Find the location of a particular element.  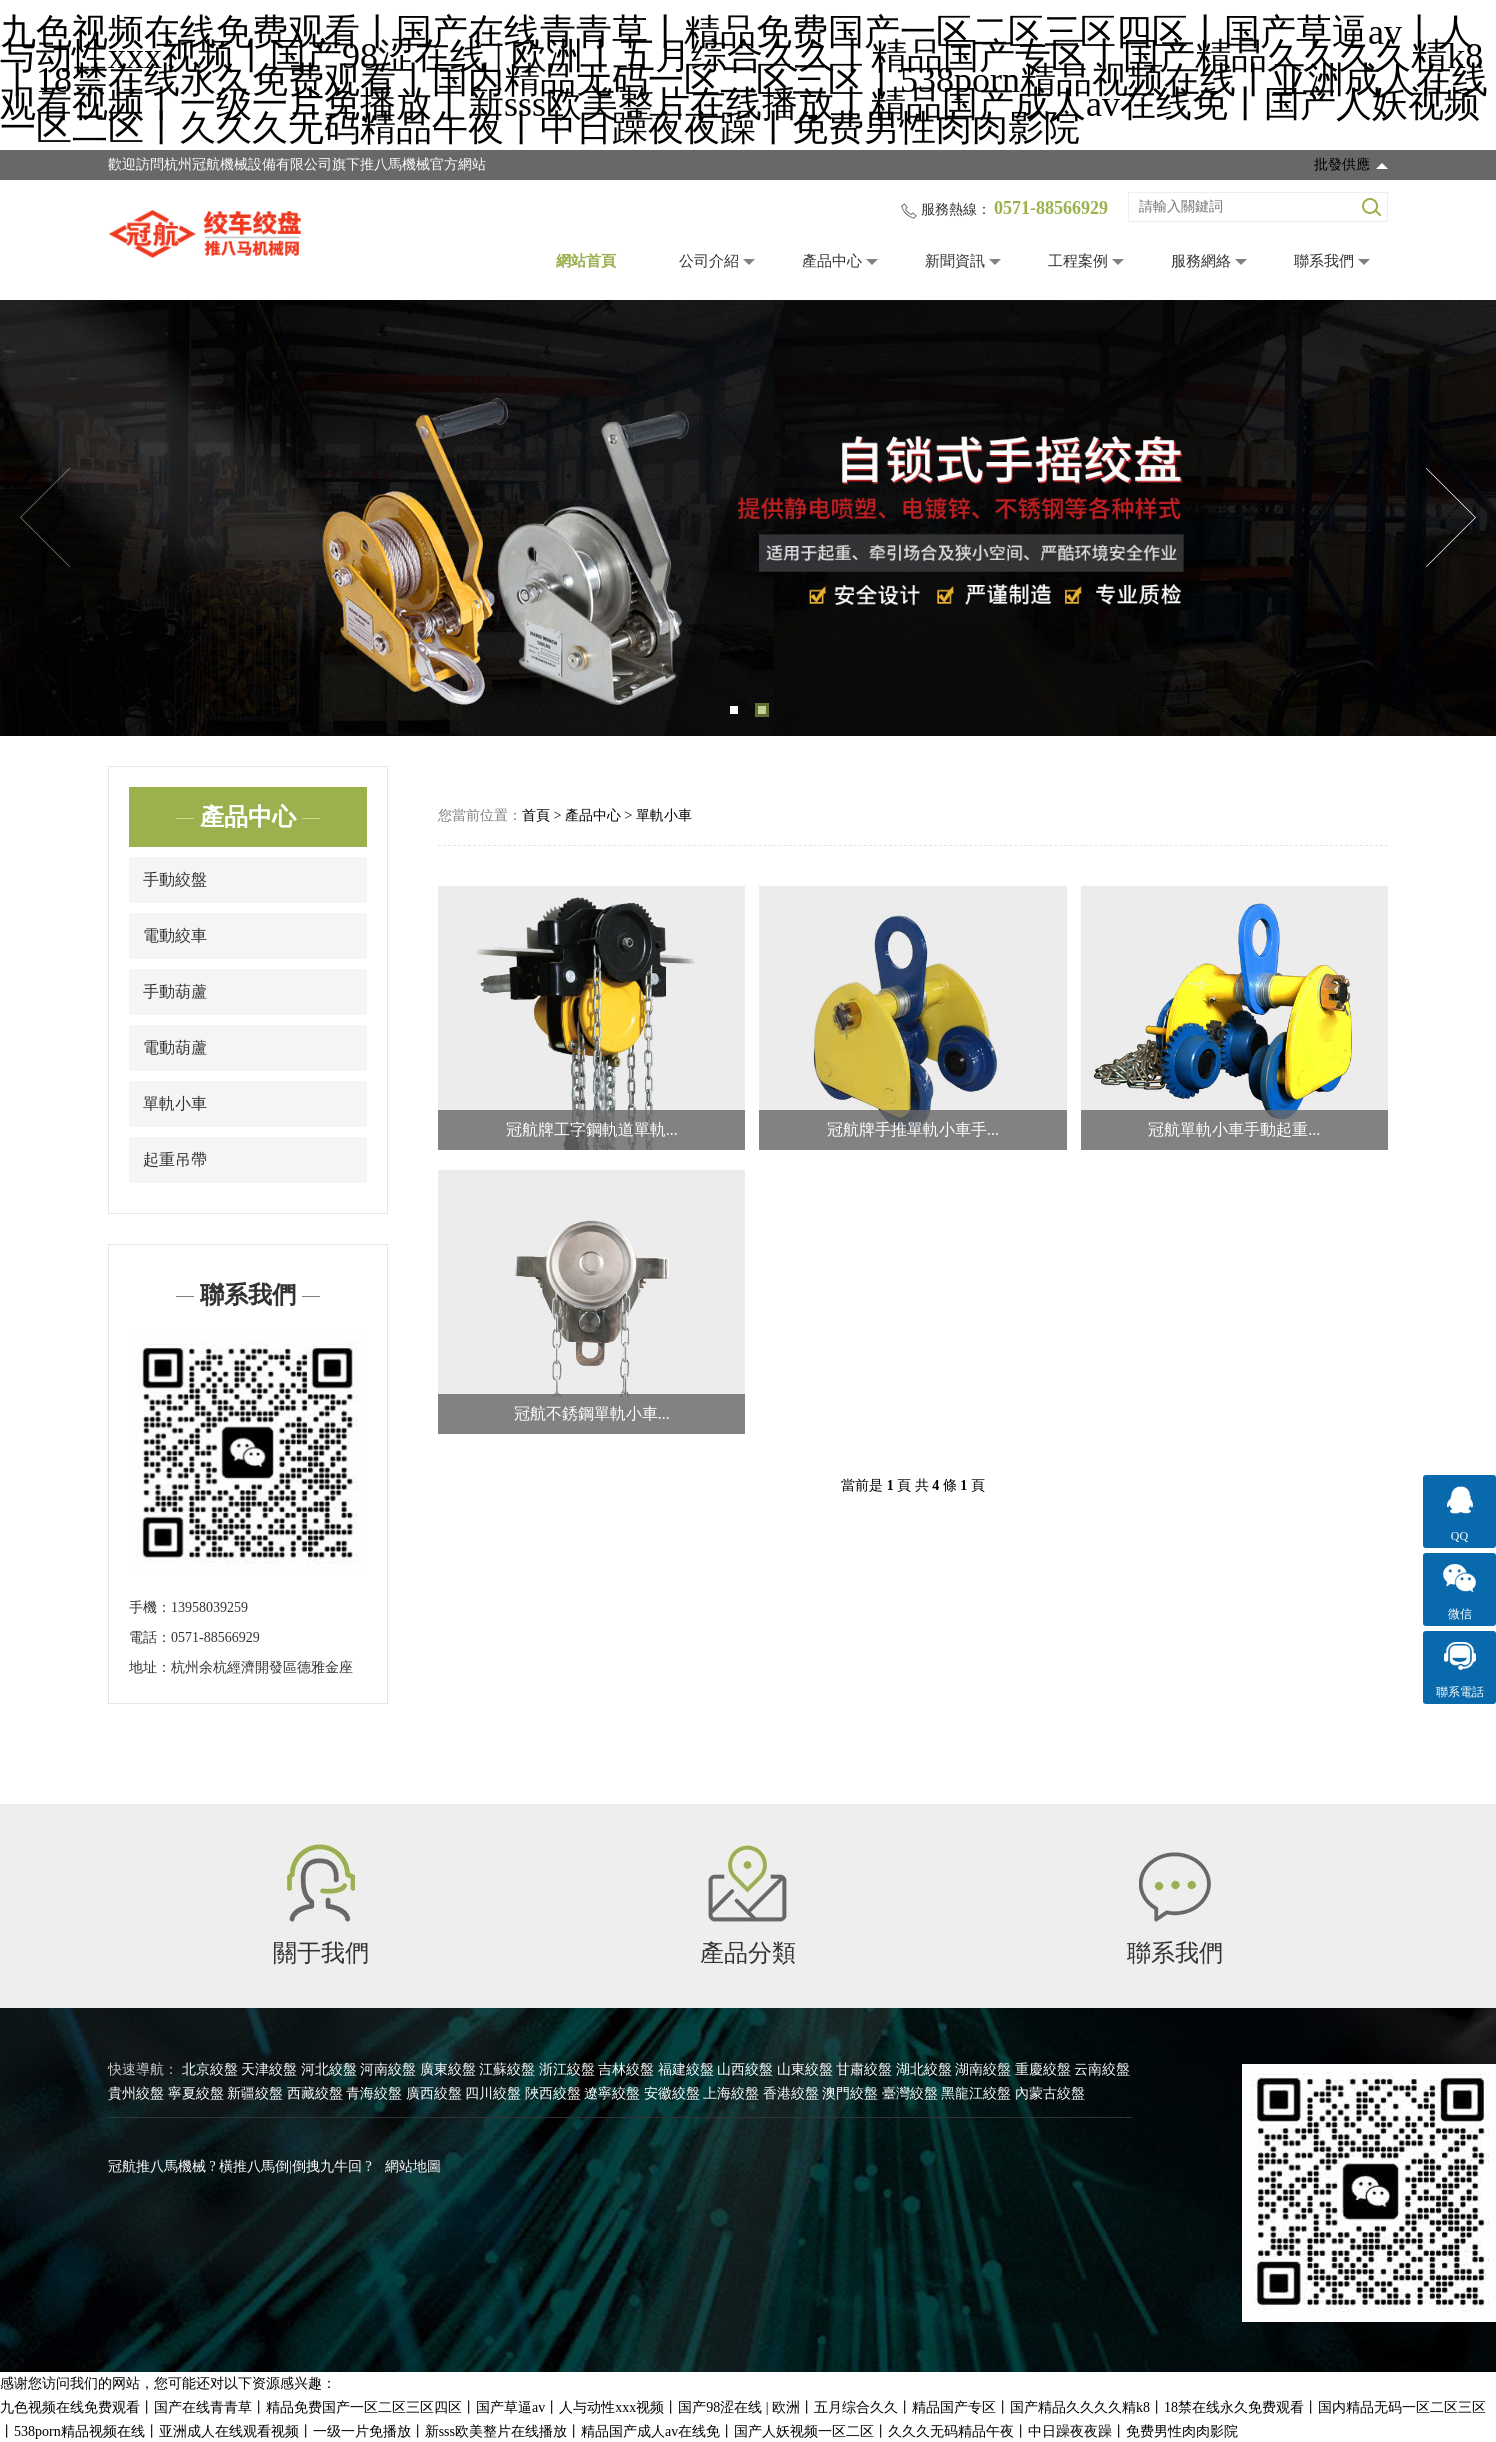

手動葫蘆 is located at coordinates (175, 991).